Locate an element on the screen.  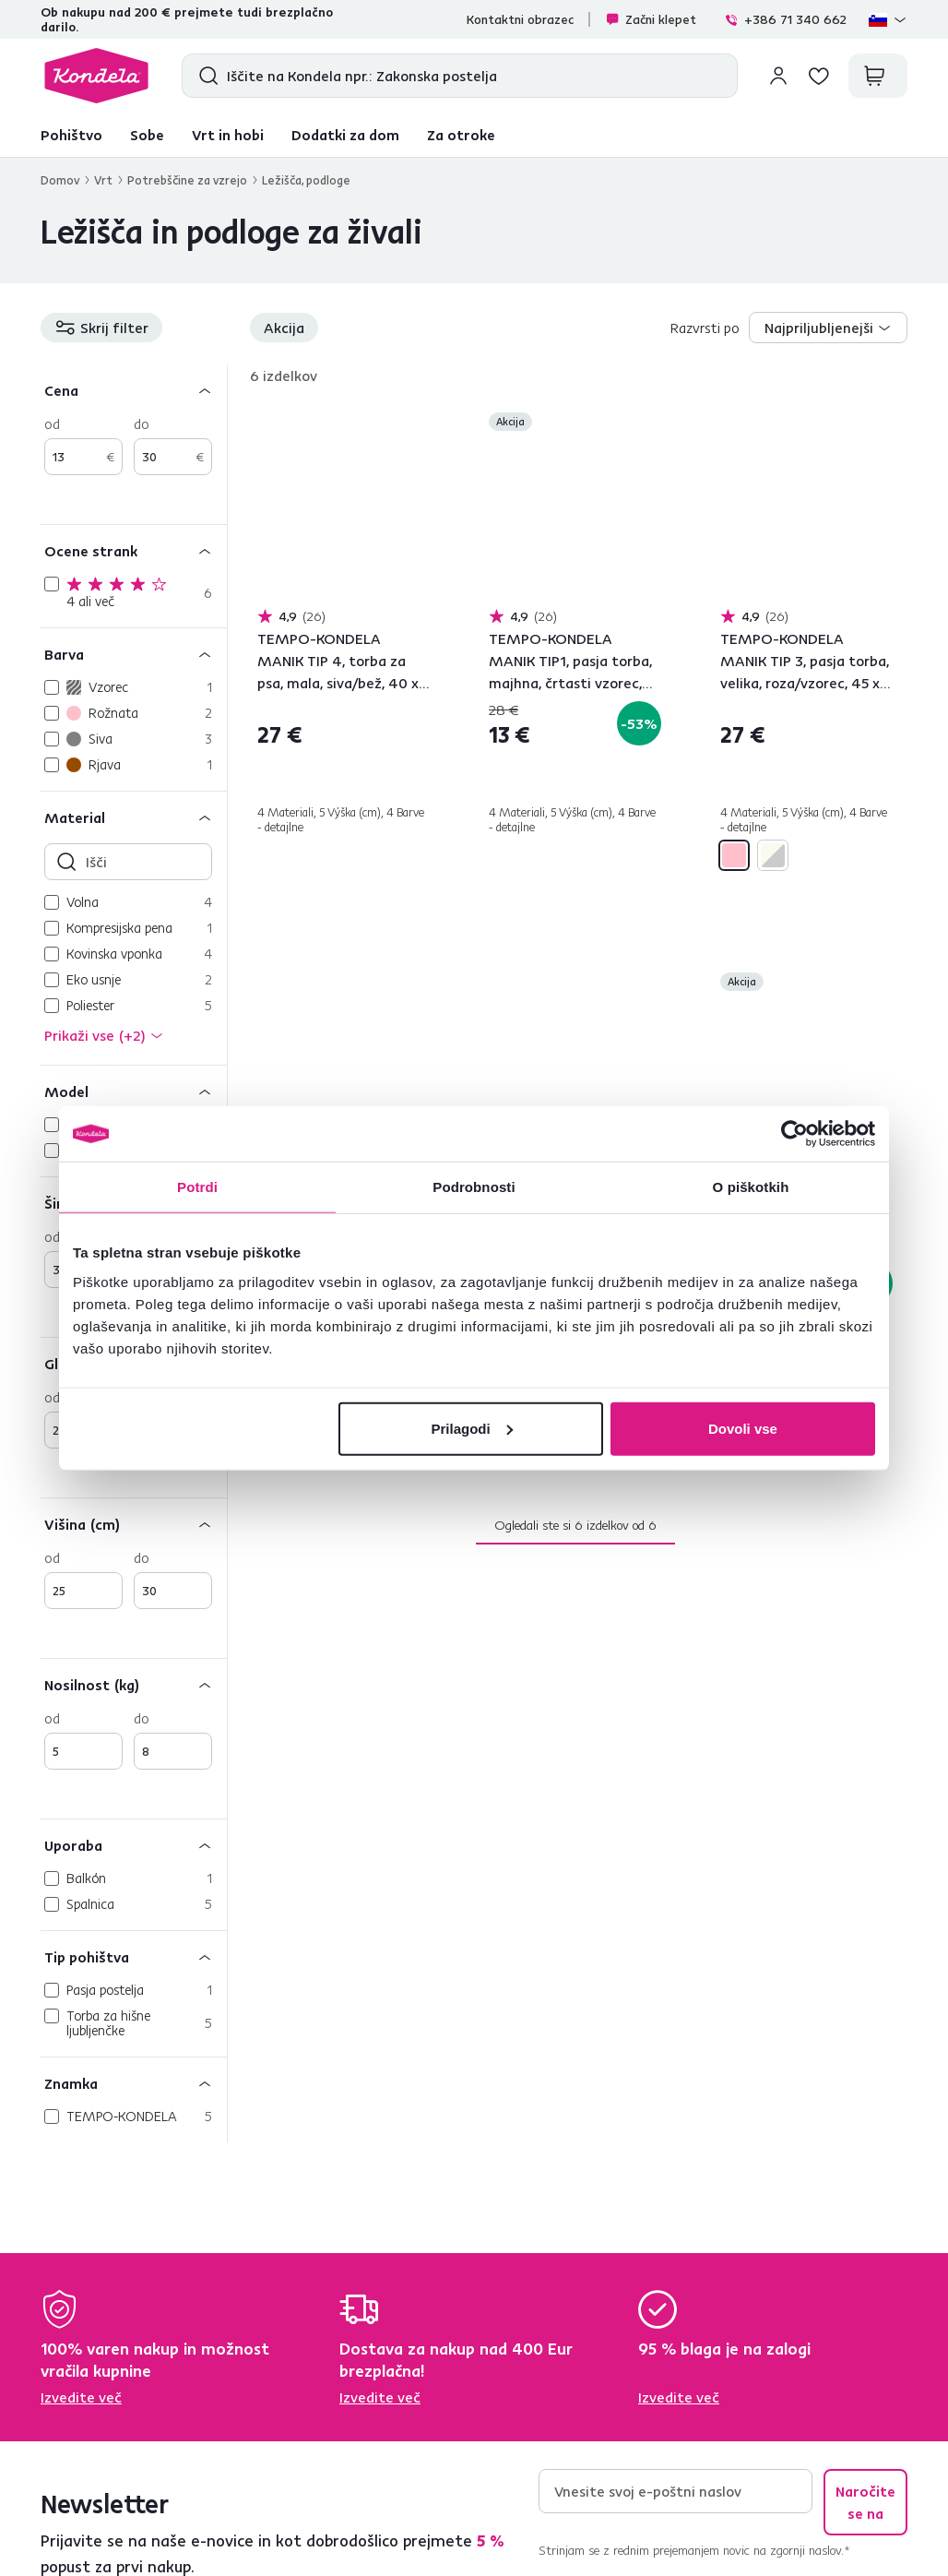
[Model] is located at coordinates (134, 1091).